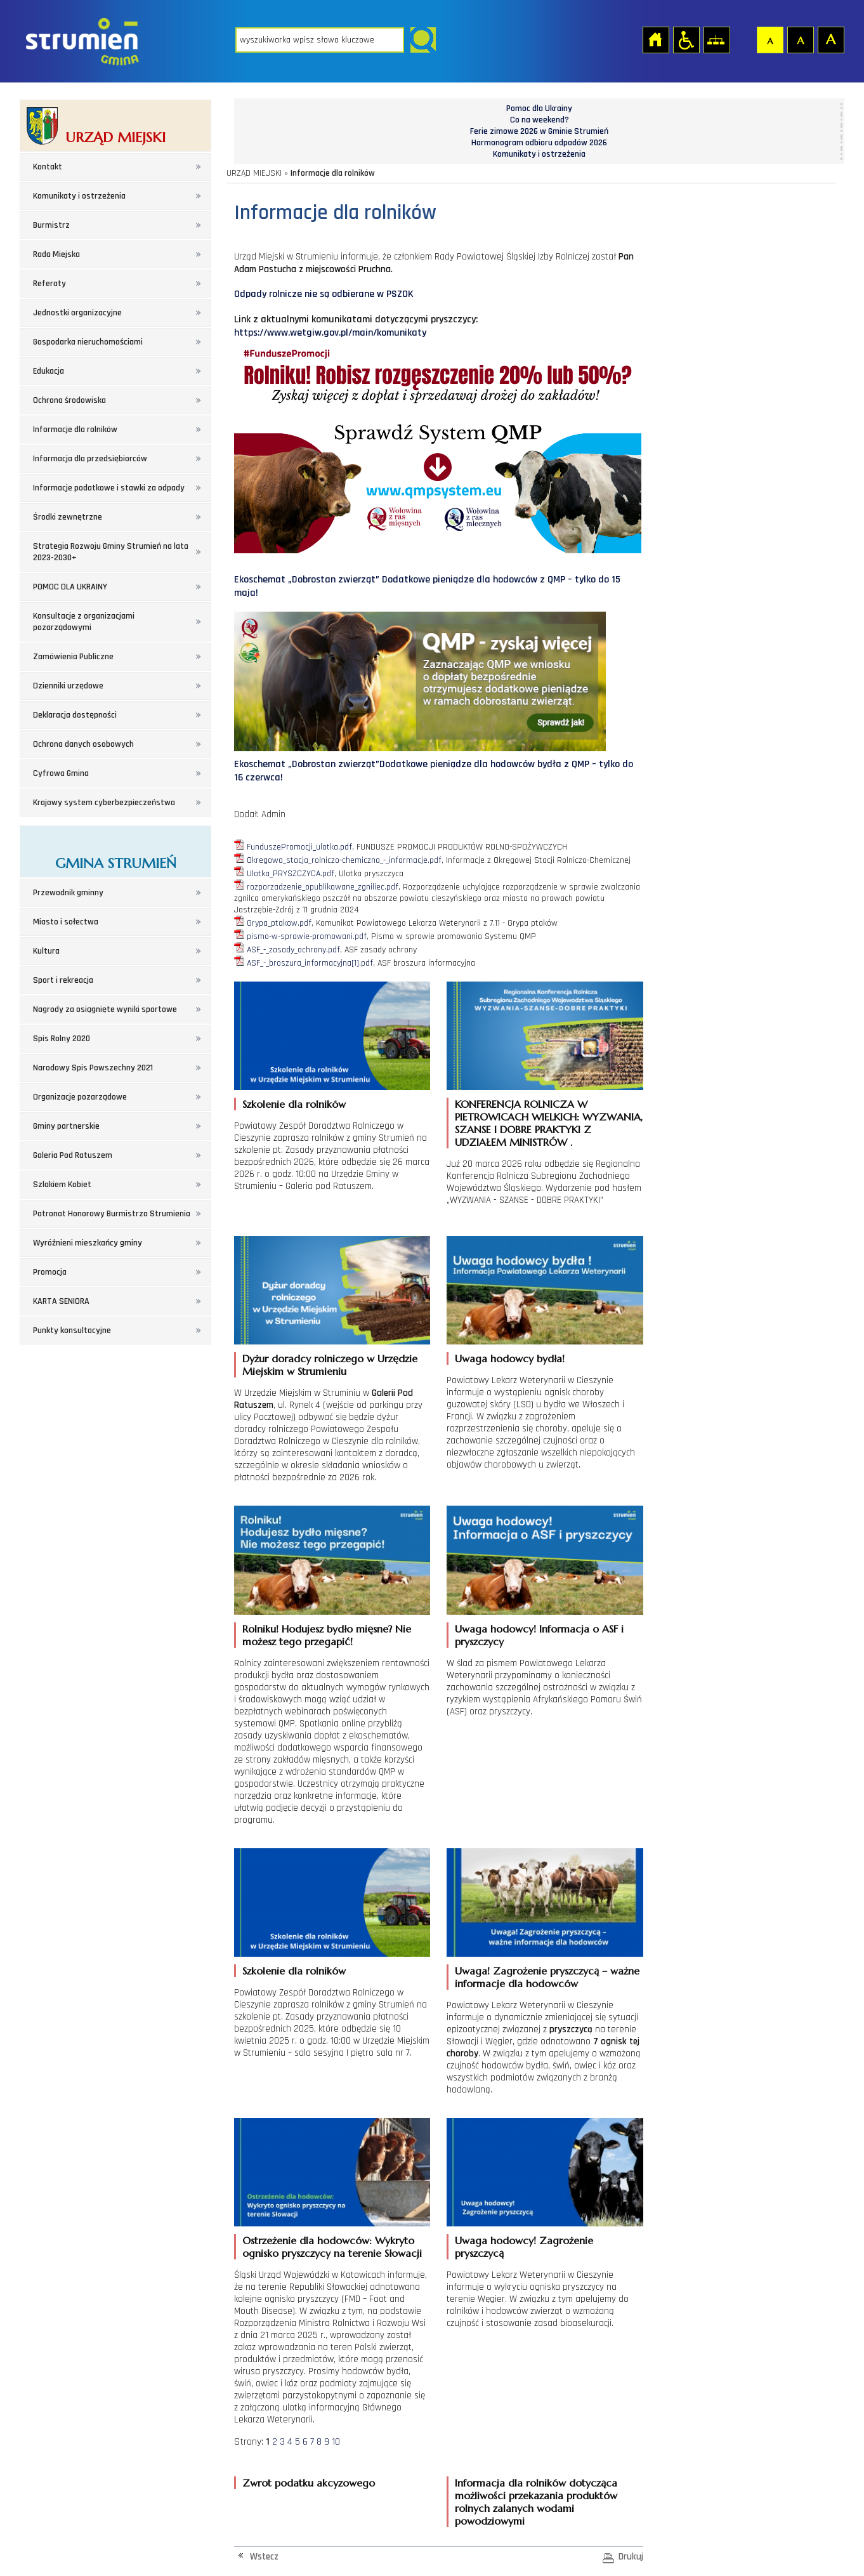 Image resolution: width=864 pixels, height=2576 pixels. I want to click on pismo-w-sprawie-promowani.pdf, so click(307, 936).